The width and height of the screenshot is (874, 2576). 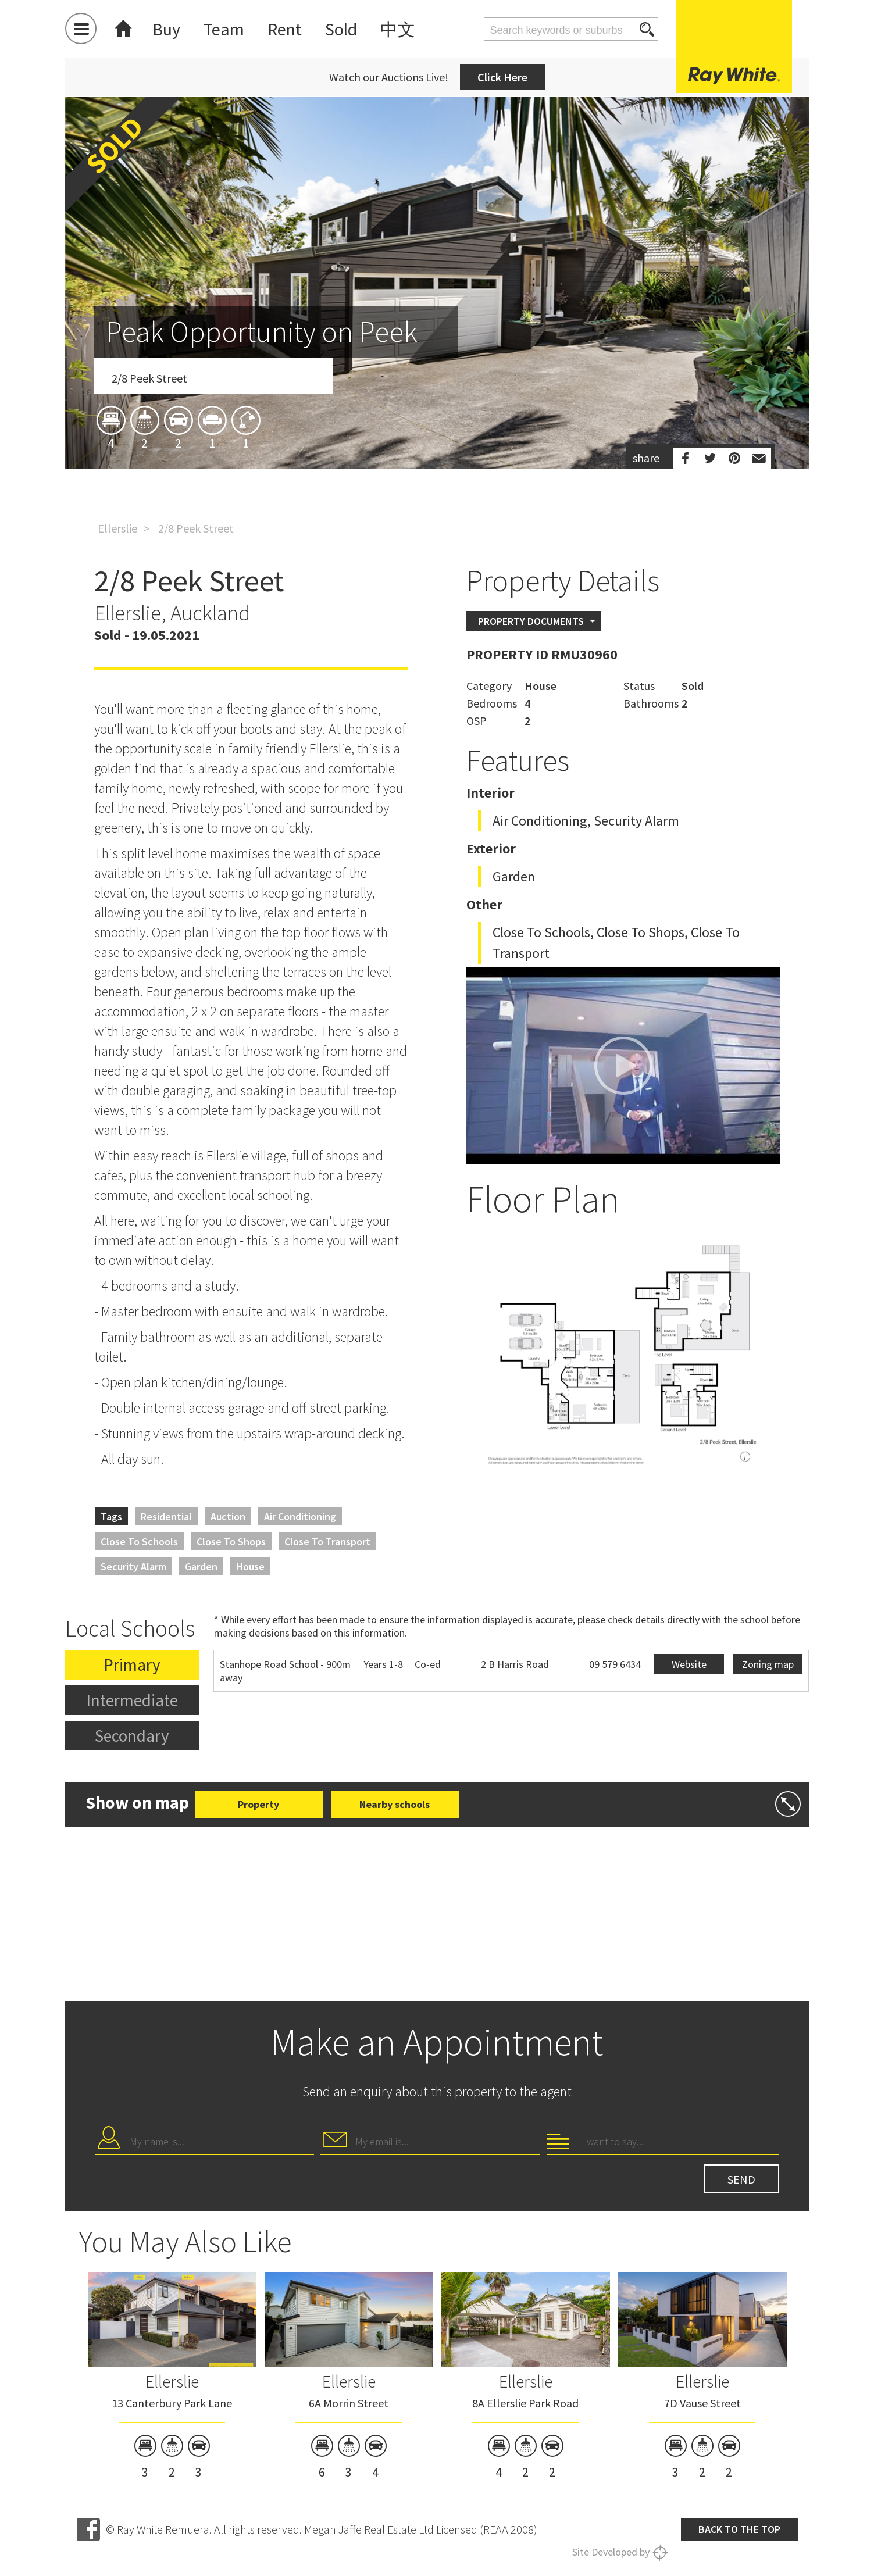 What do you see at coordinates (394, 1804) in the screenshot?
I see `Nearby schools` at bounding box center [394, 1804].